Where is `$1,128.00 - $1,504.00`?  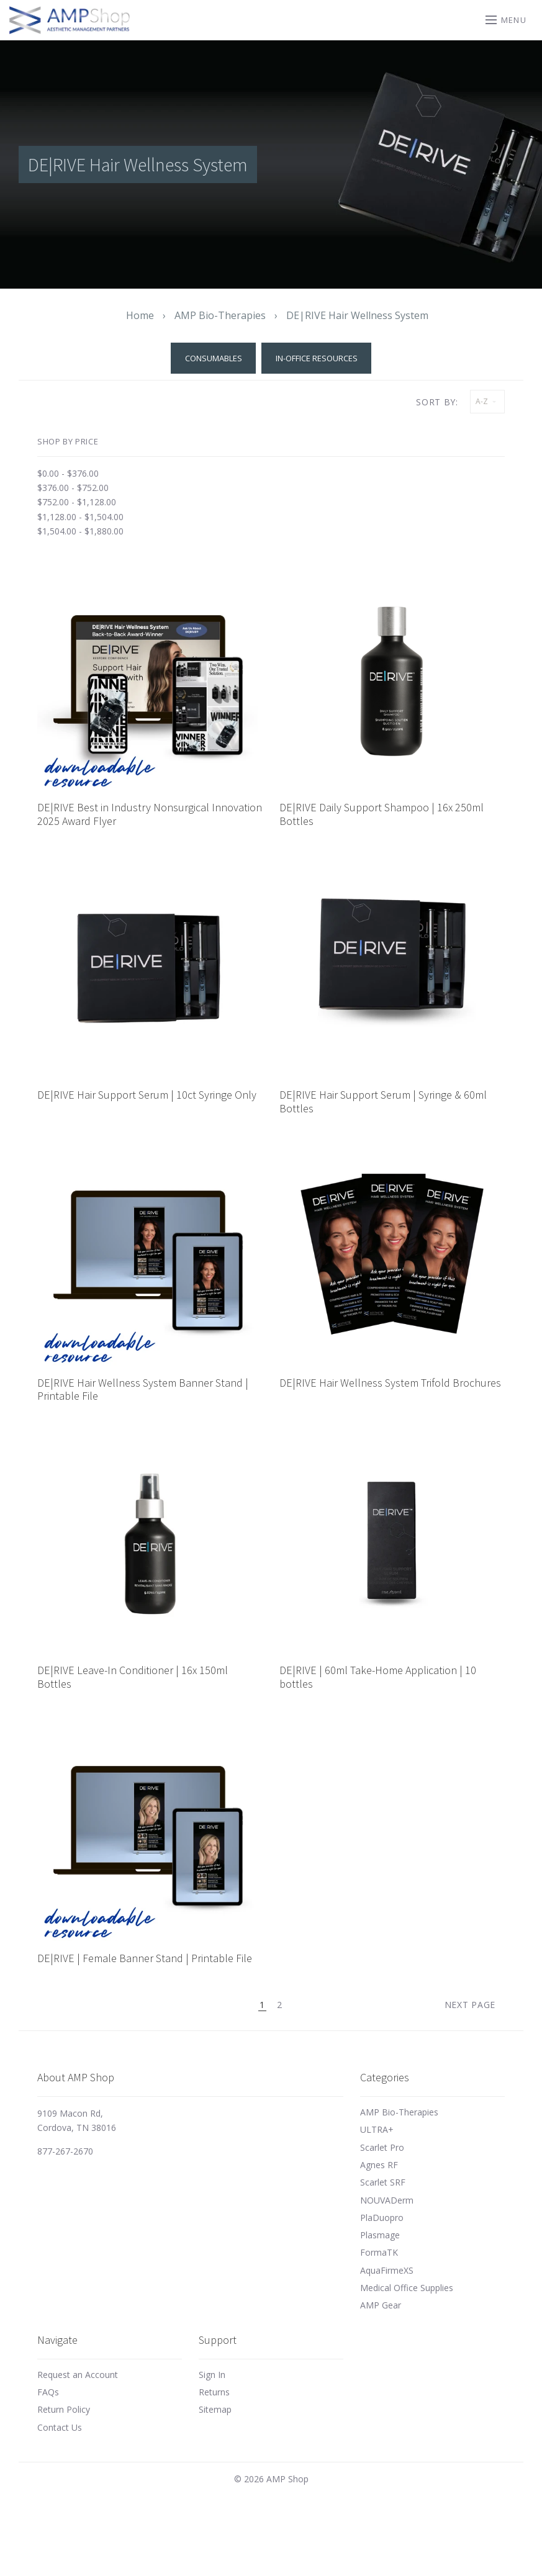 $1,128.00 - $1,504.00 is located at coordinates (80, 517).